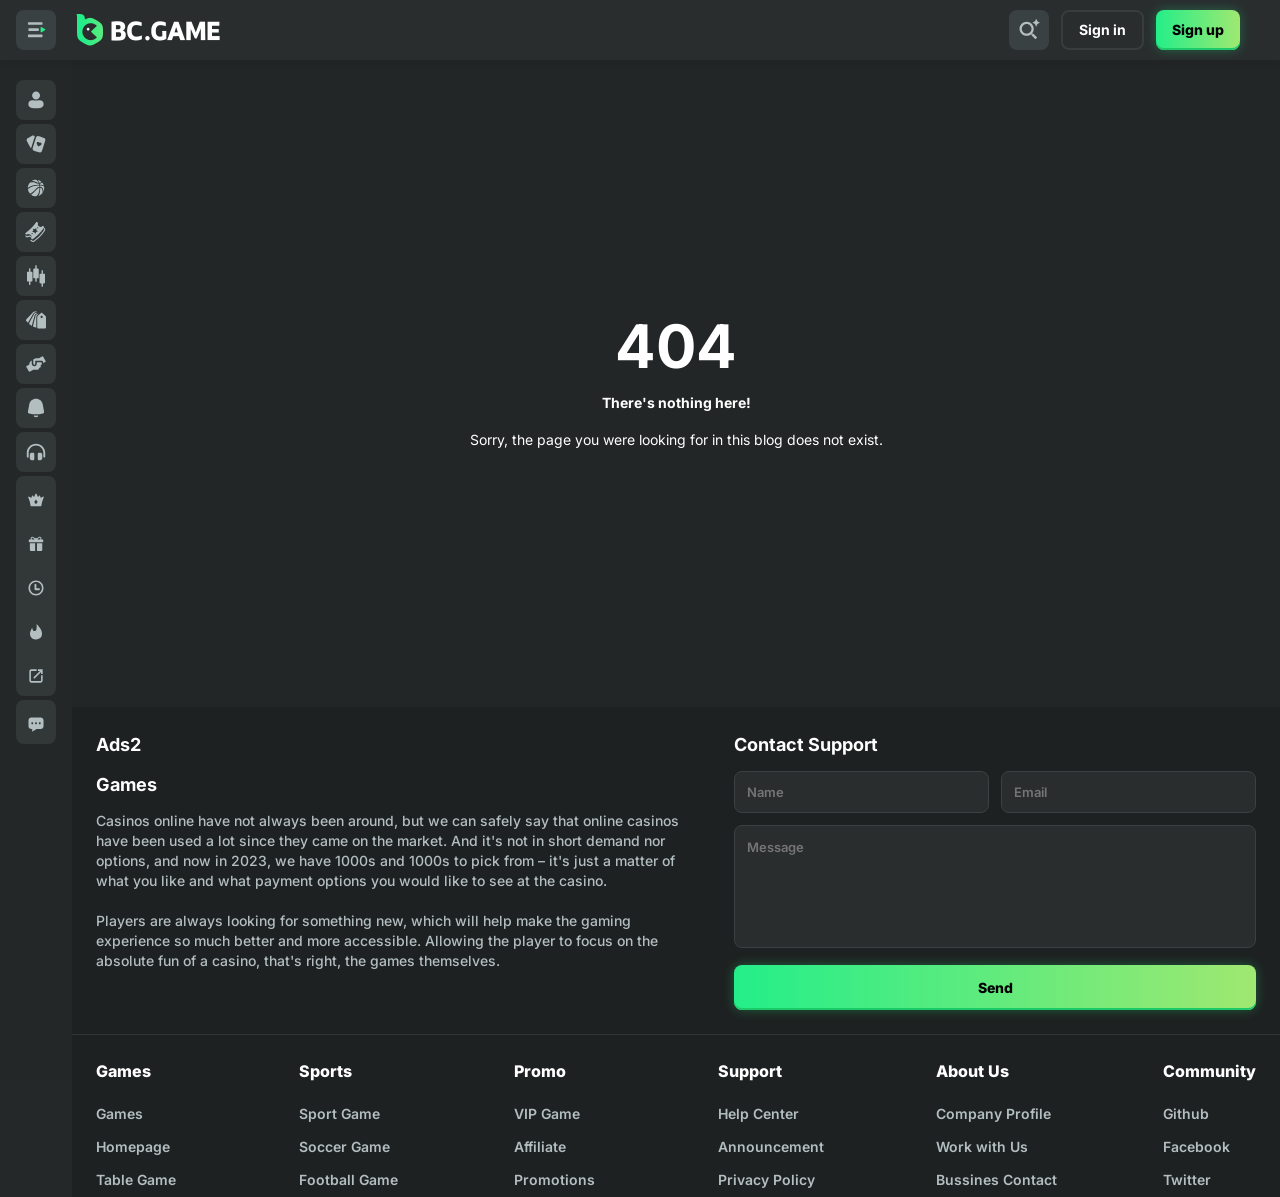  Describe the element at coordinates (339, 1113) in the screenshot. I see `Sport Game` at that location.